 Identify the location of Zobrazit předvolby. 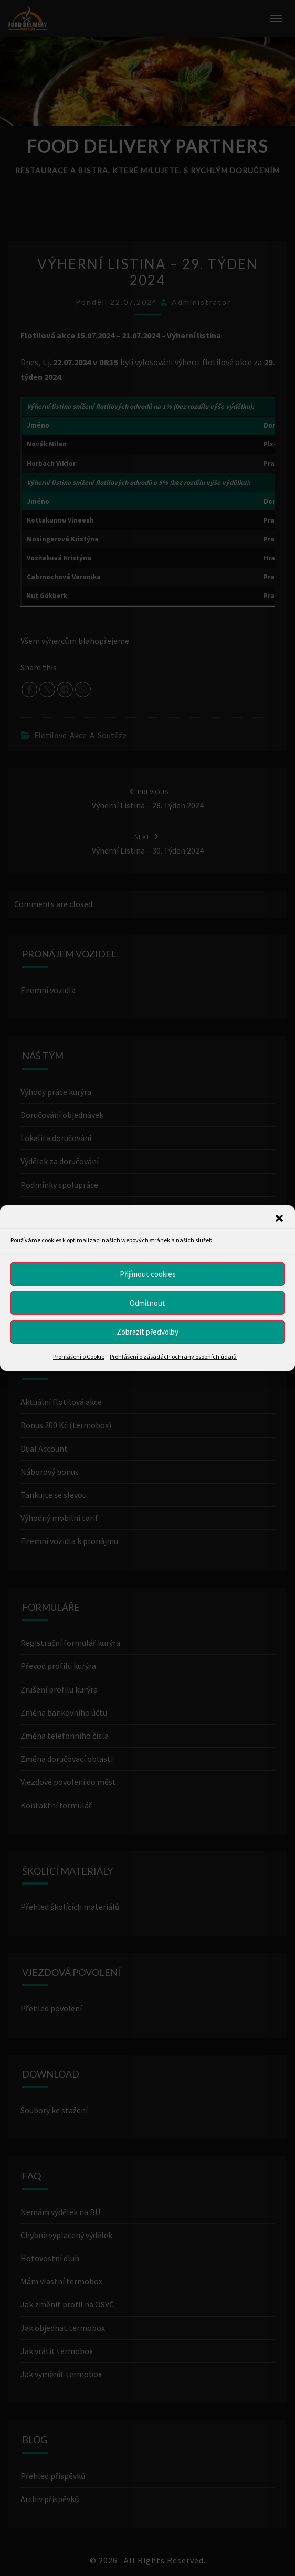
(147, 1331).